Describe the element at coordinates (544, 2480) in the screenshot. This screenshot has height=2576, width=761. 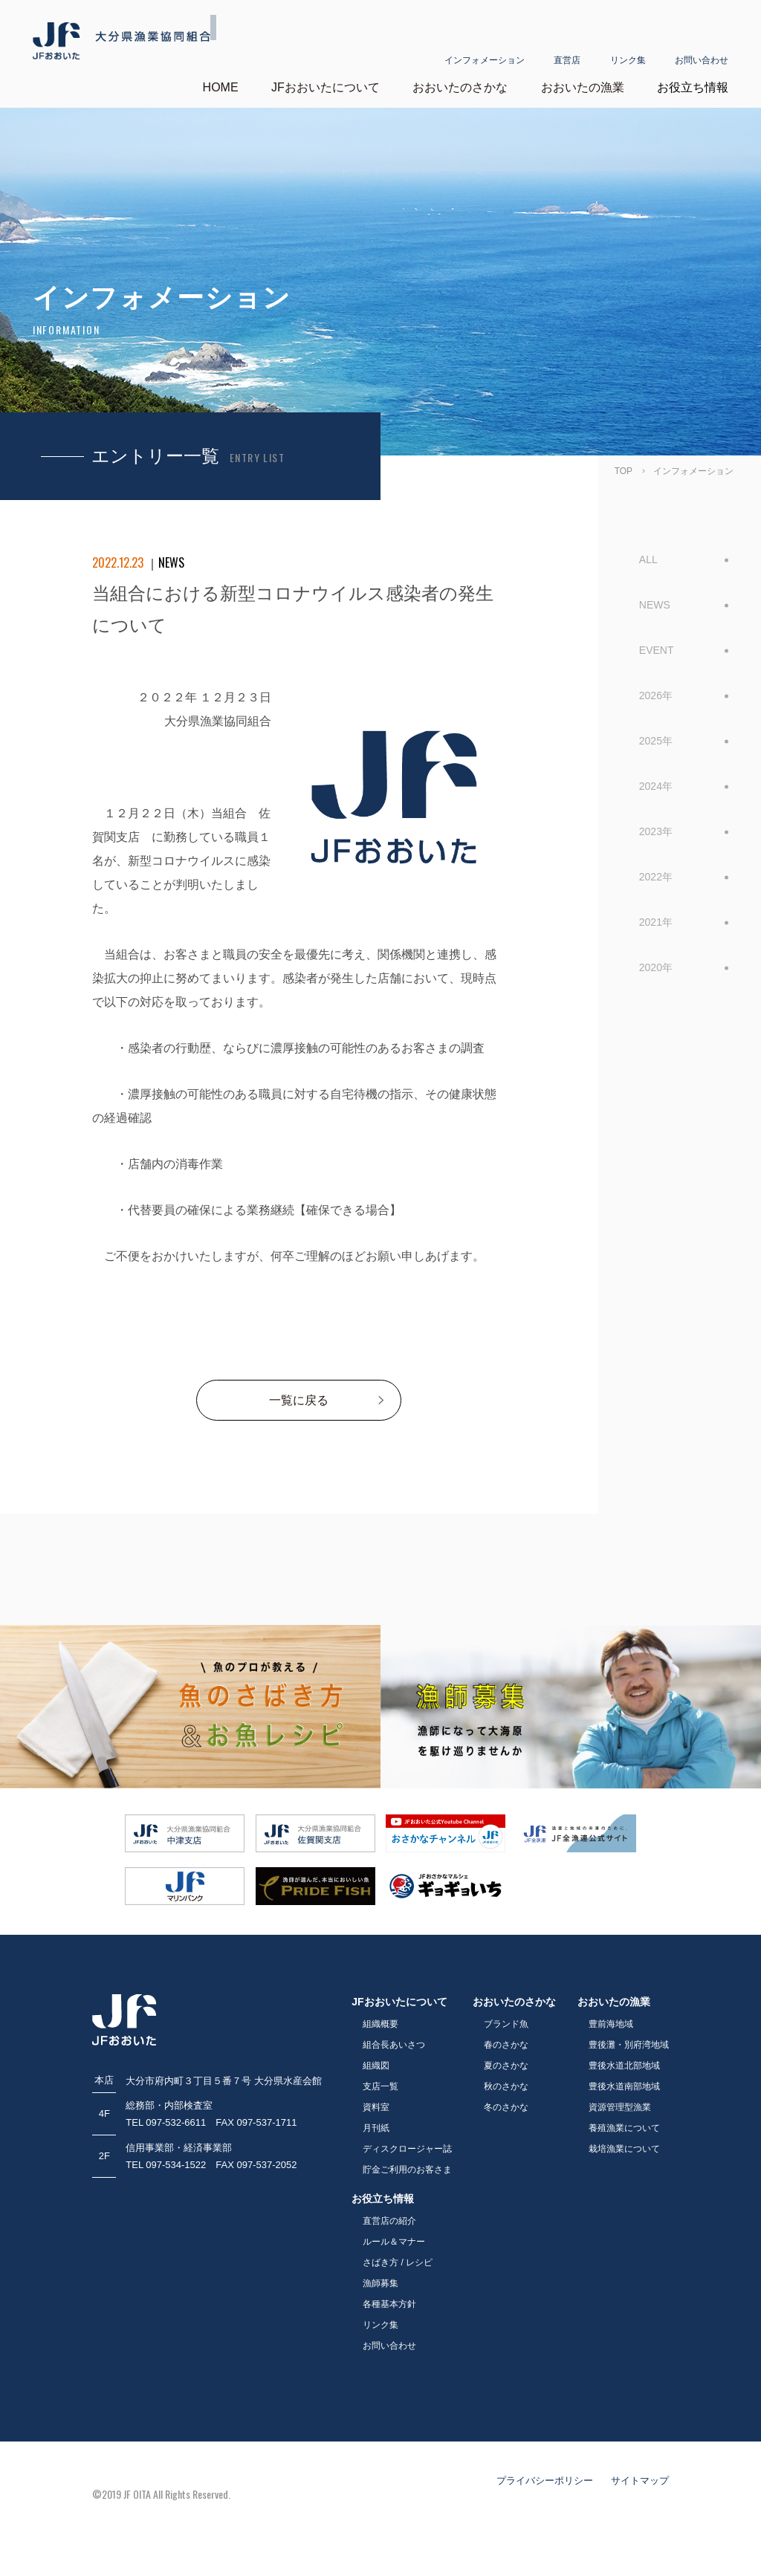
I see `プライバシーポリシー` at that location.